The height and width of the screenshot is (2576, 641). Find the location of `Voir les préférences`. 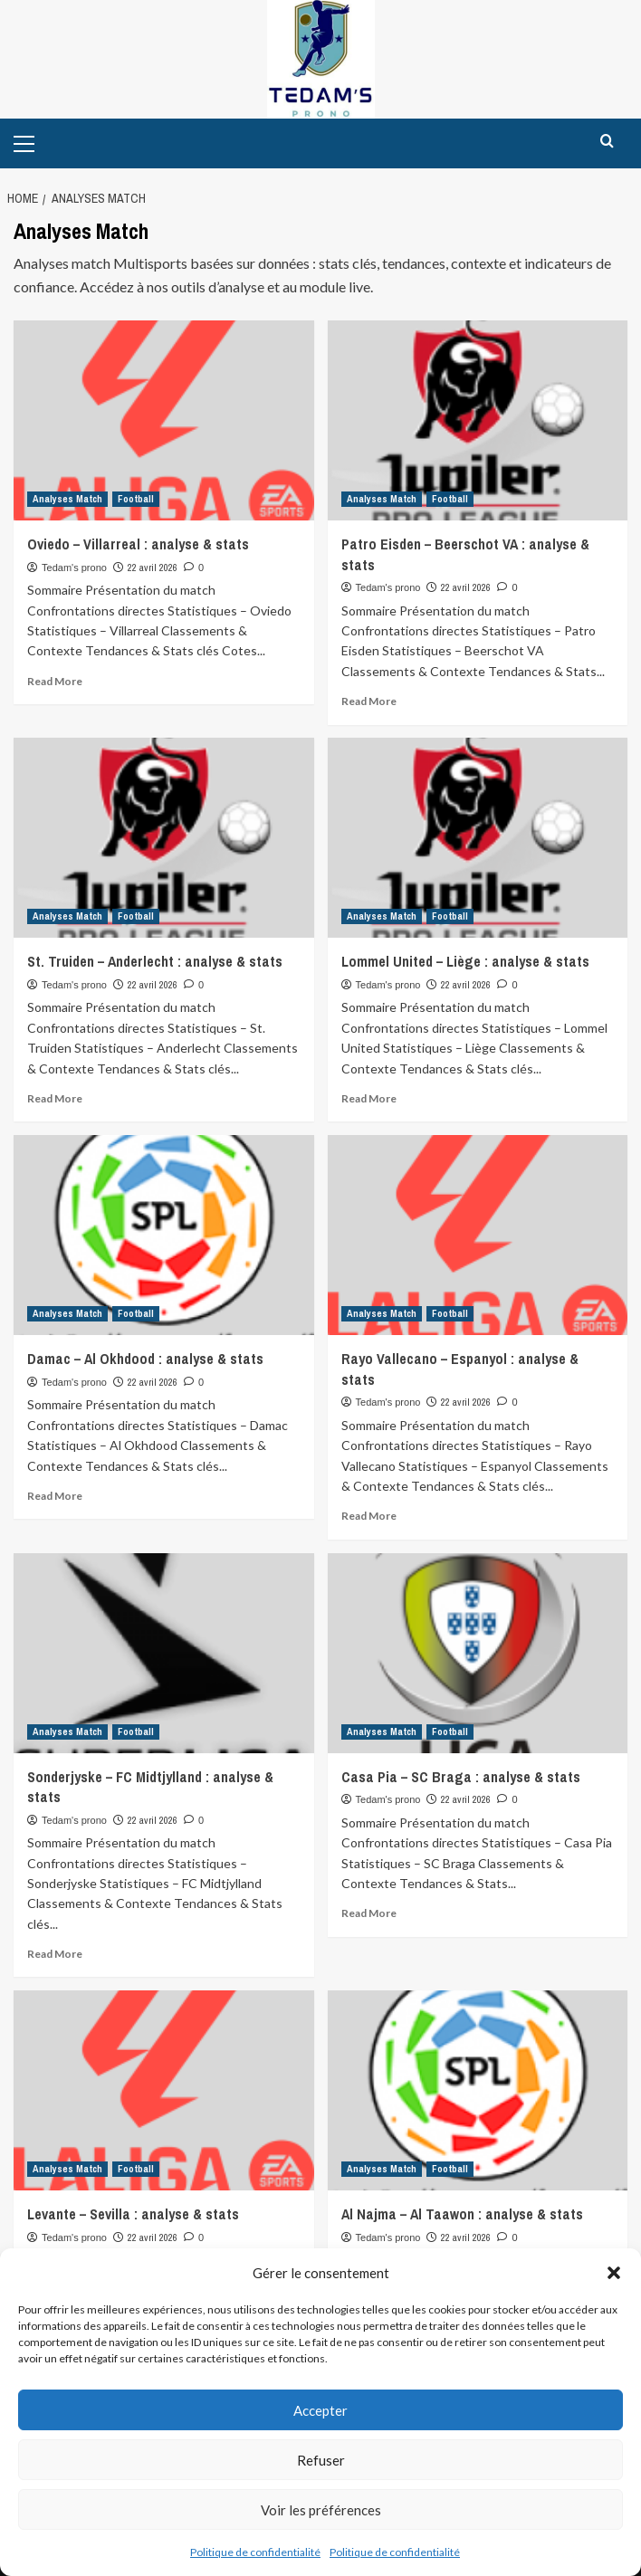

Voir les préférences is located at coordinates (321, 2510).